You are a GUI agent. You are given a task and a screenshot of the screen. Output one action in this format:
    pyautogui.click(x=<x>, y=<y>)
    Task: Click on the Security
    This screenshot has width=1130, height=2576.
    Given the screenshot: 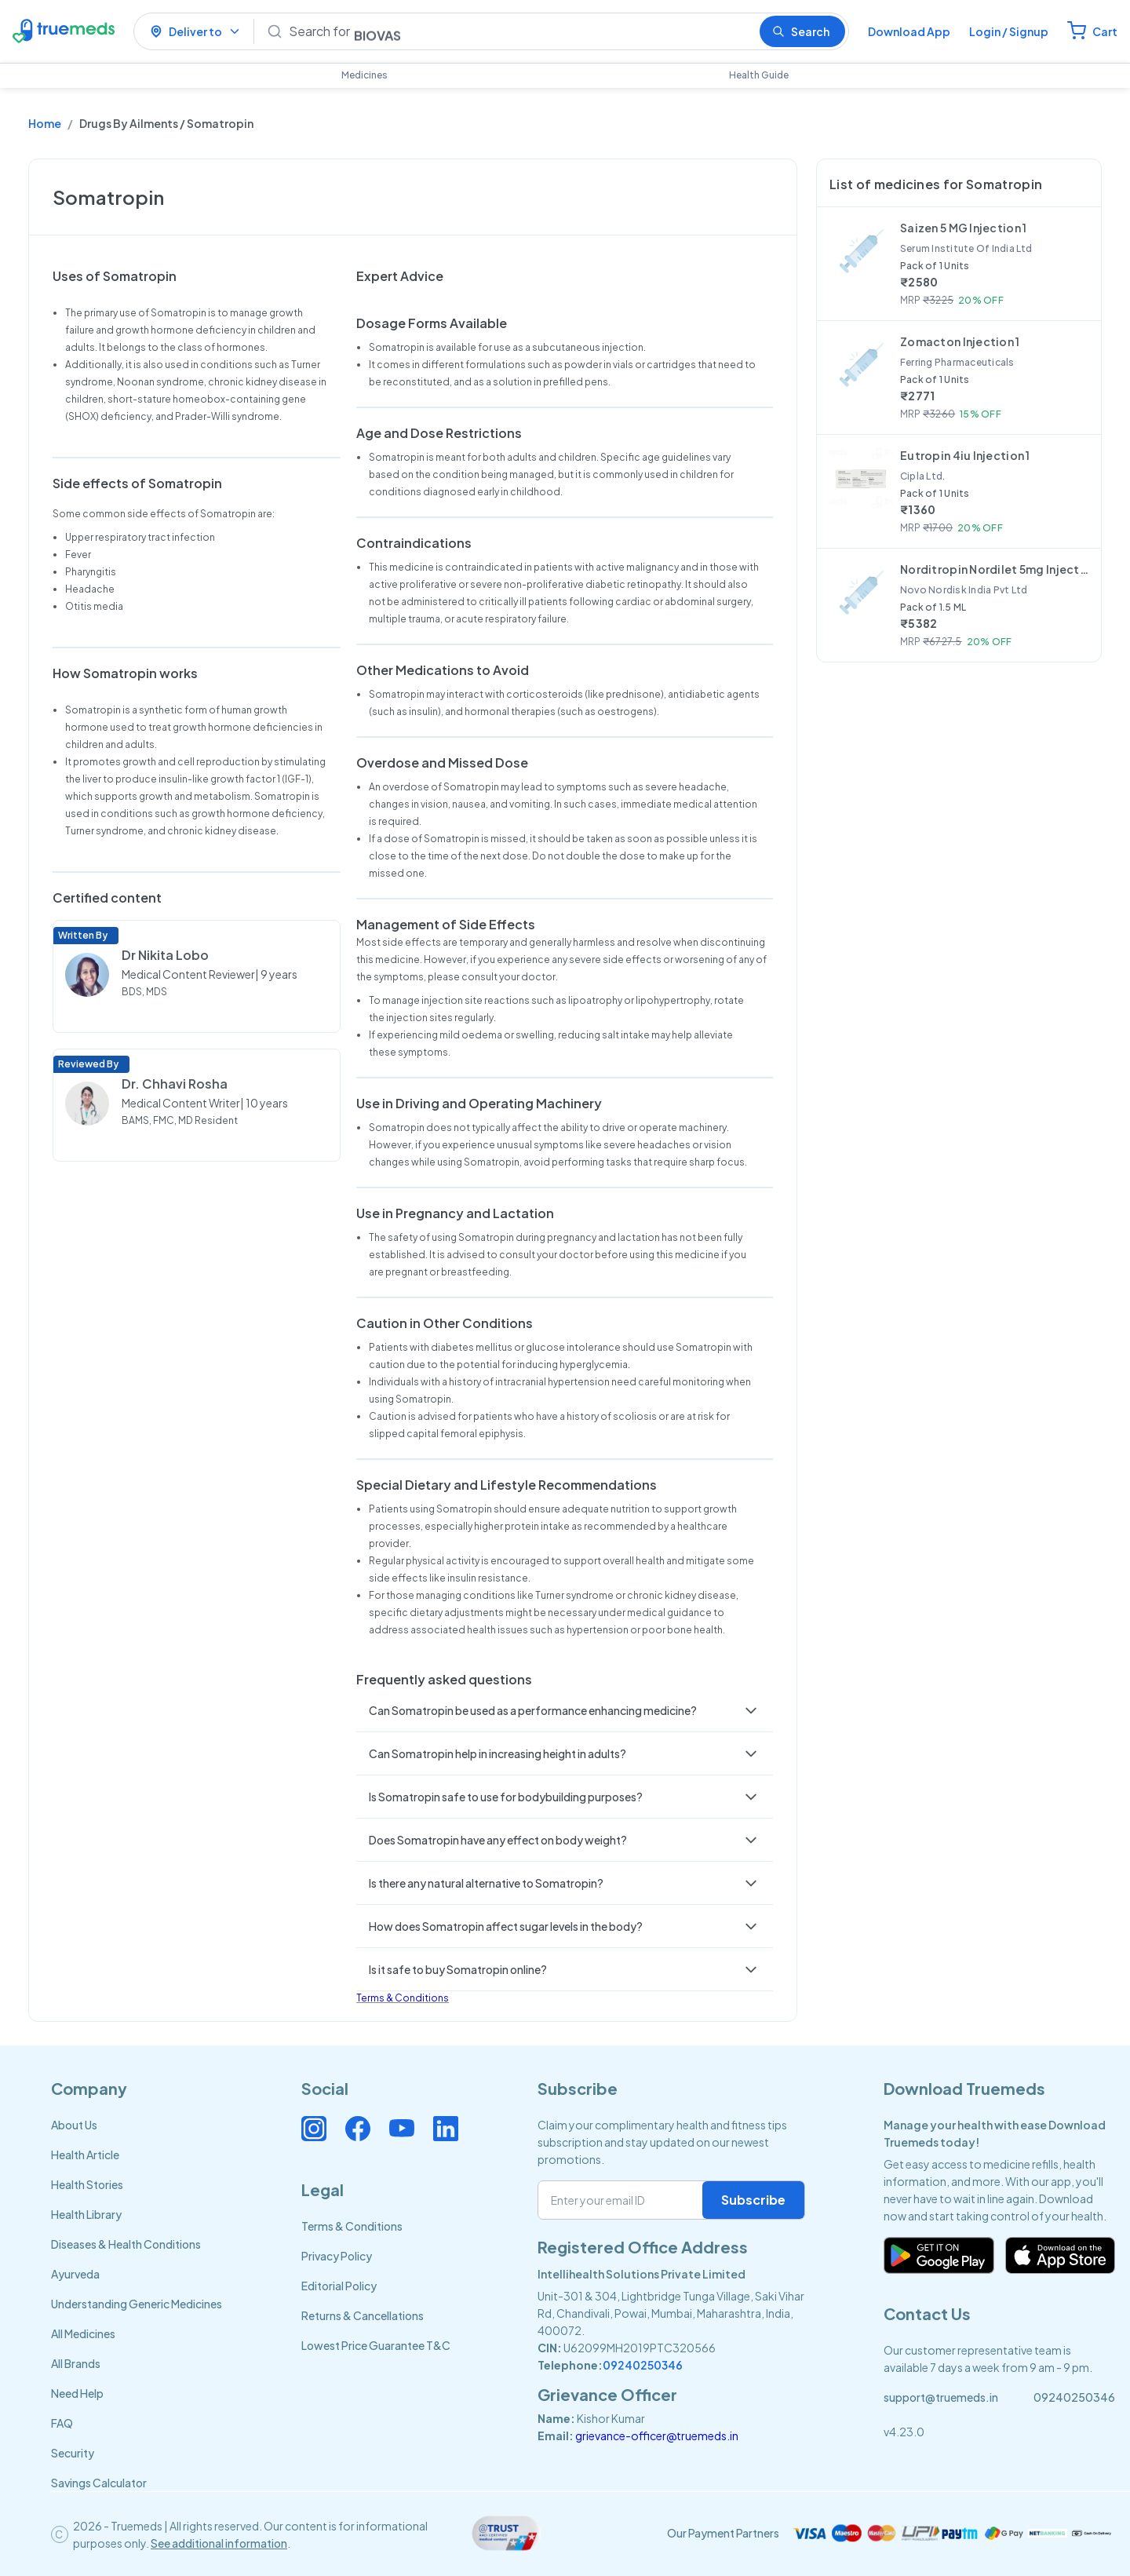 What is the action you would take?
    pyautogui.click(x=72, y=2453)
    